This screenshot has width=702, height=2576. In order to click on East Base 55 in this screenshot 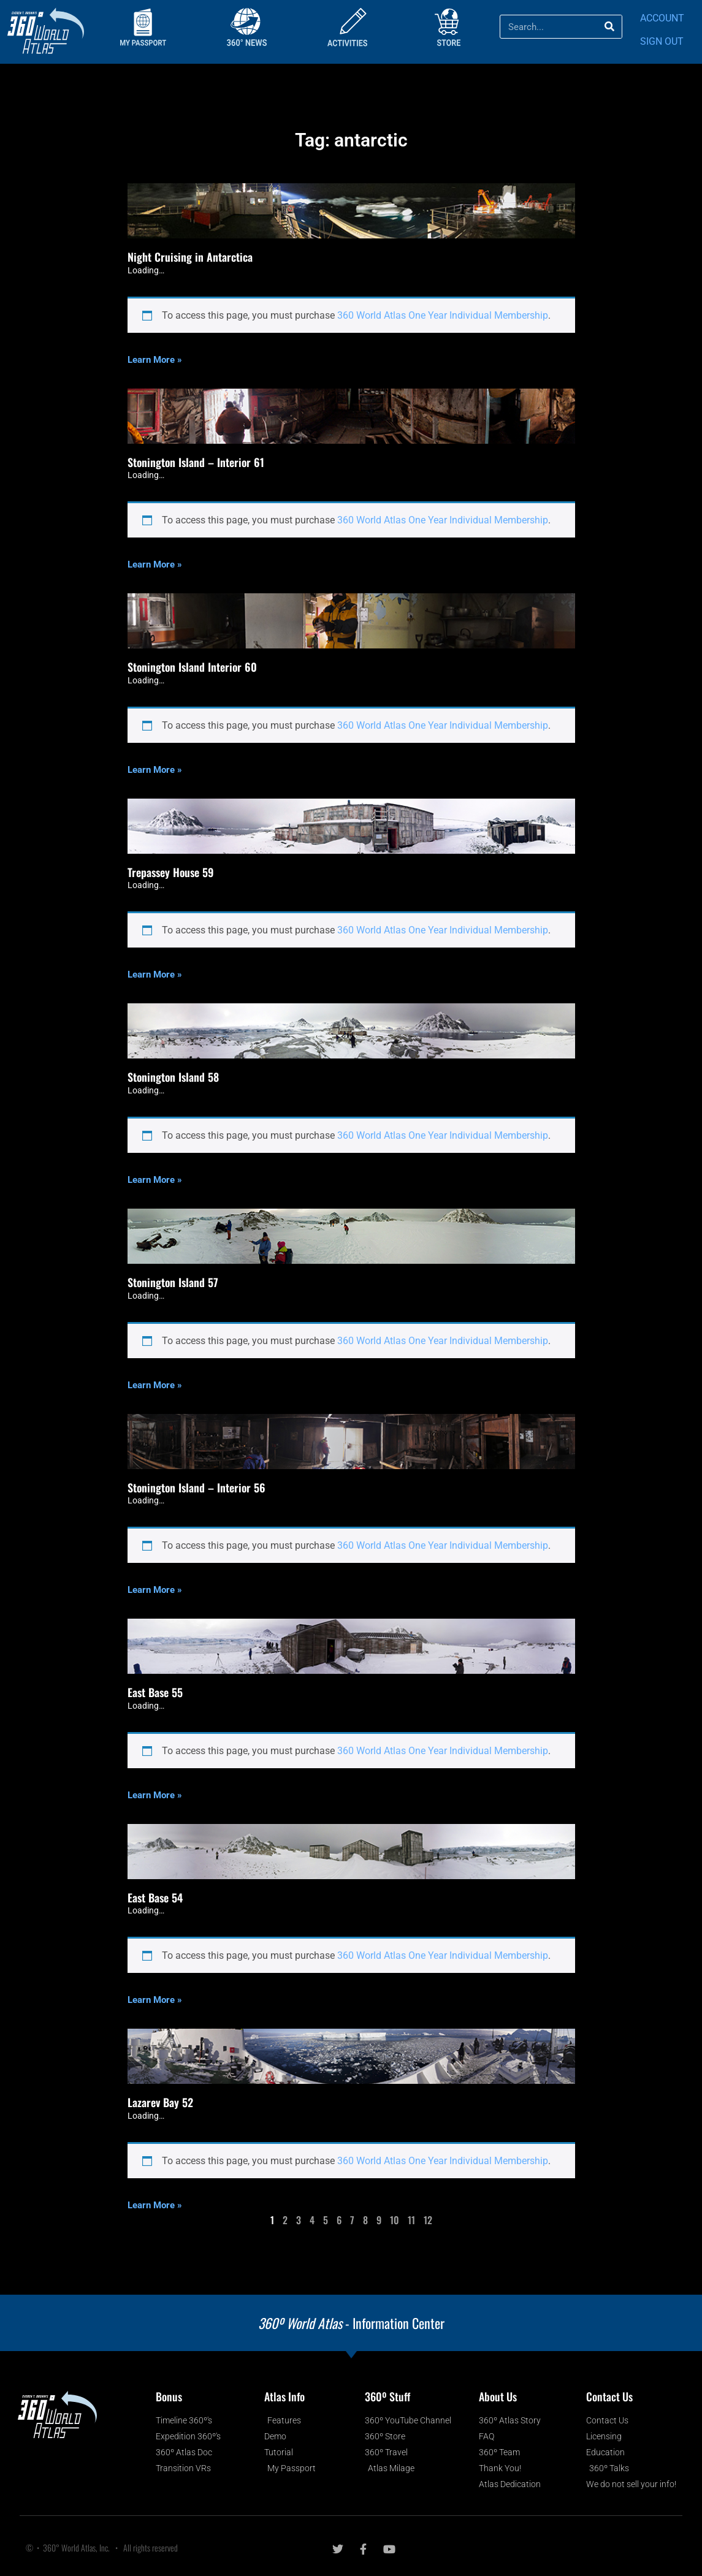, I will do `click(155, 1692)`.